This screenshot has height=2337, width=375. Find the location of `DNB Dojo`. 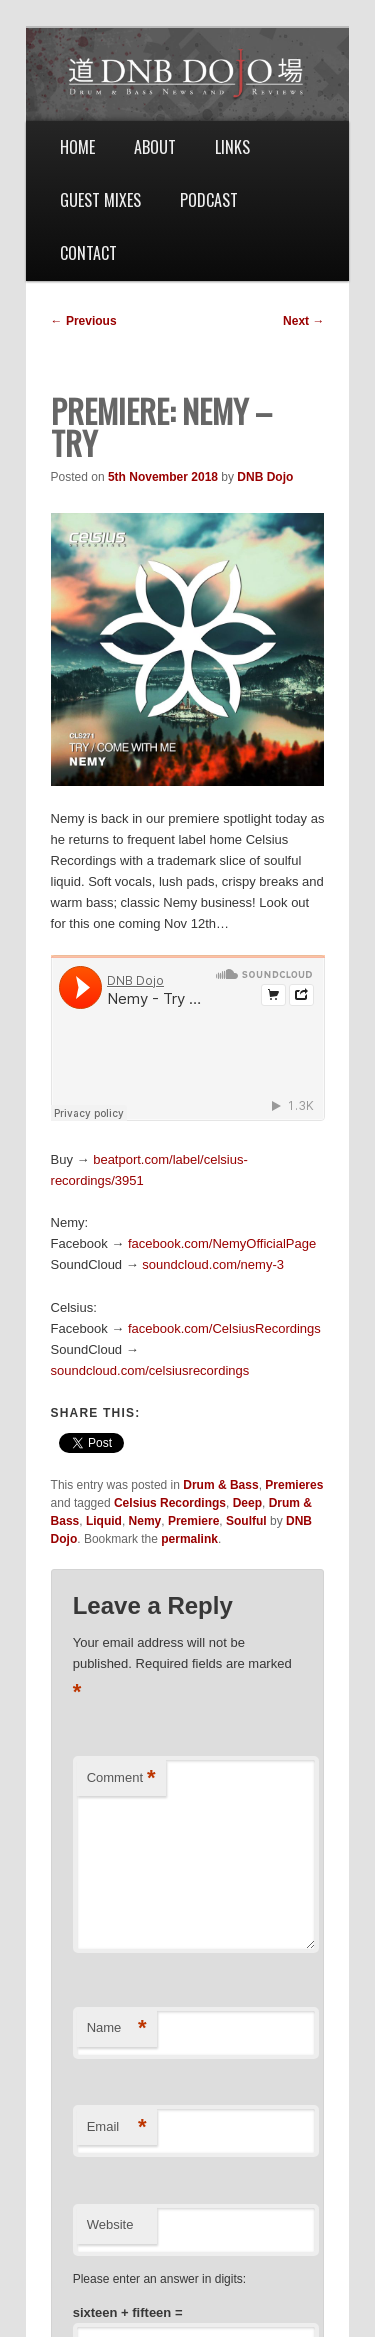

DNB Dojo is located at coordinates (265, 477).